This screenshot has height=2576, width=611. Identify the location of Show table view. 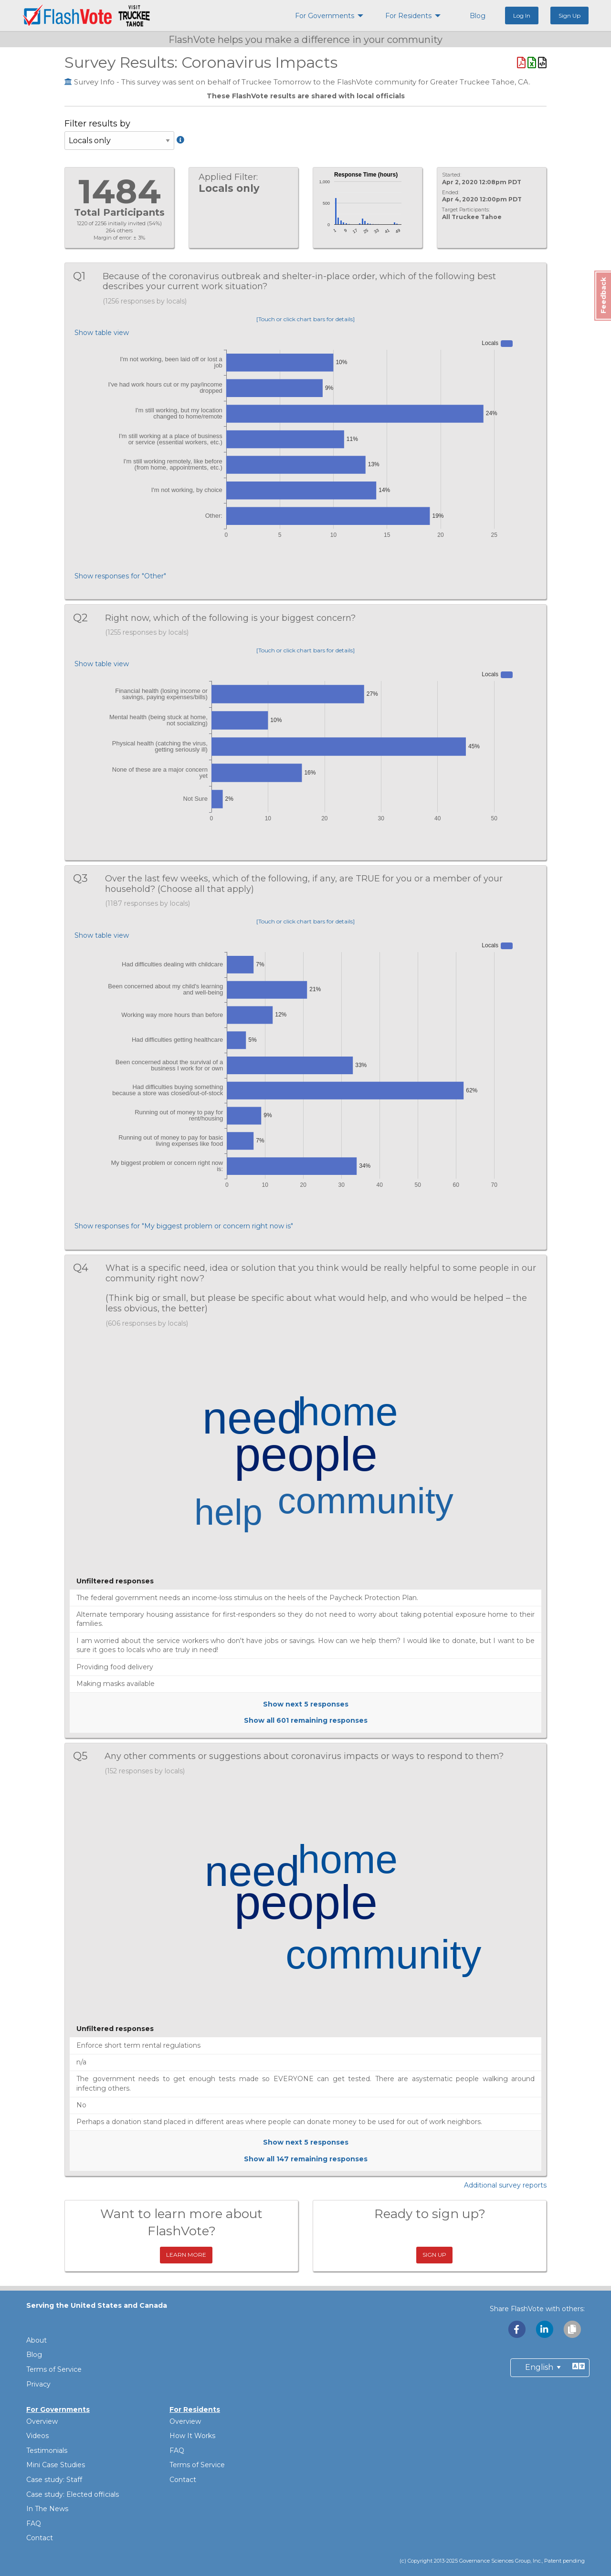
(101, 332).